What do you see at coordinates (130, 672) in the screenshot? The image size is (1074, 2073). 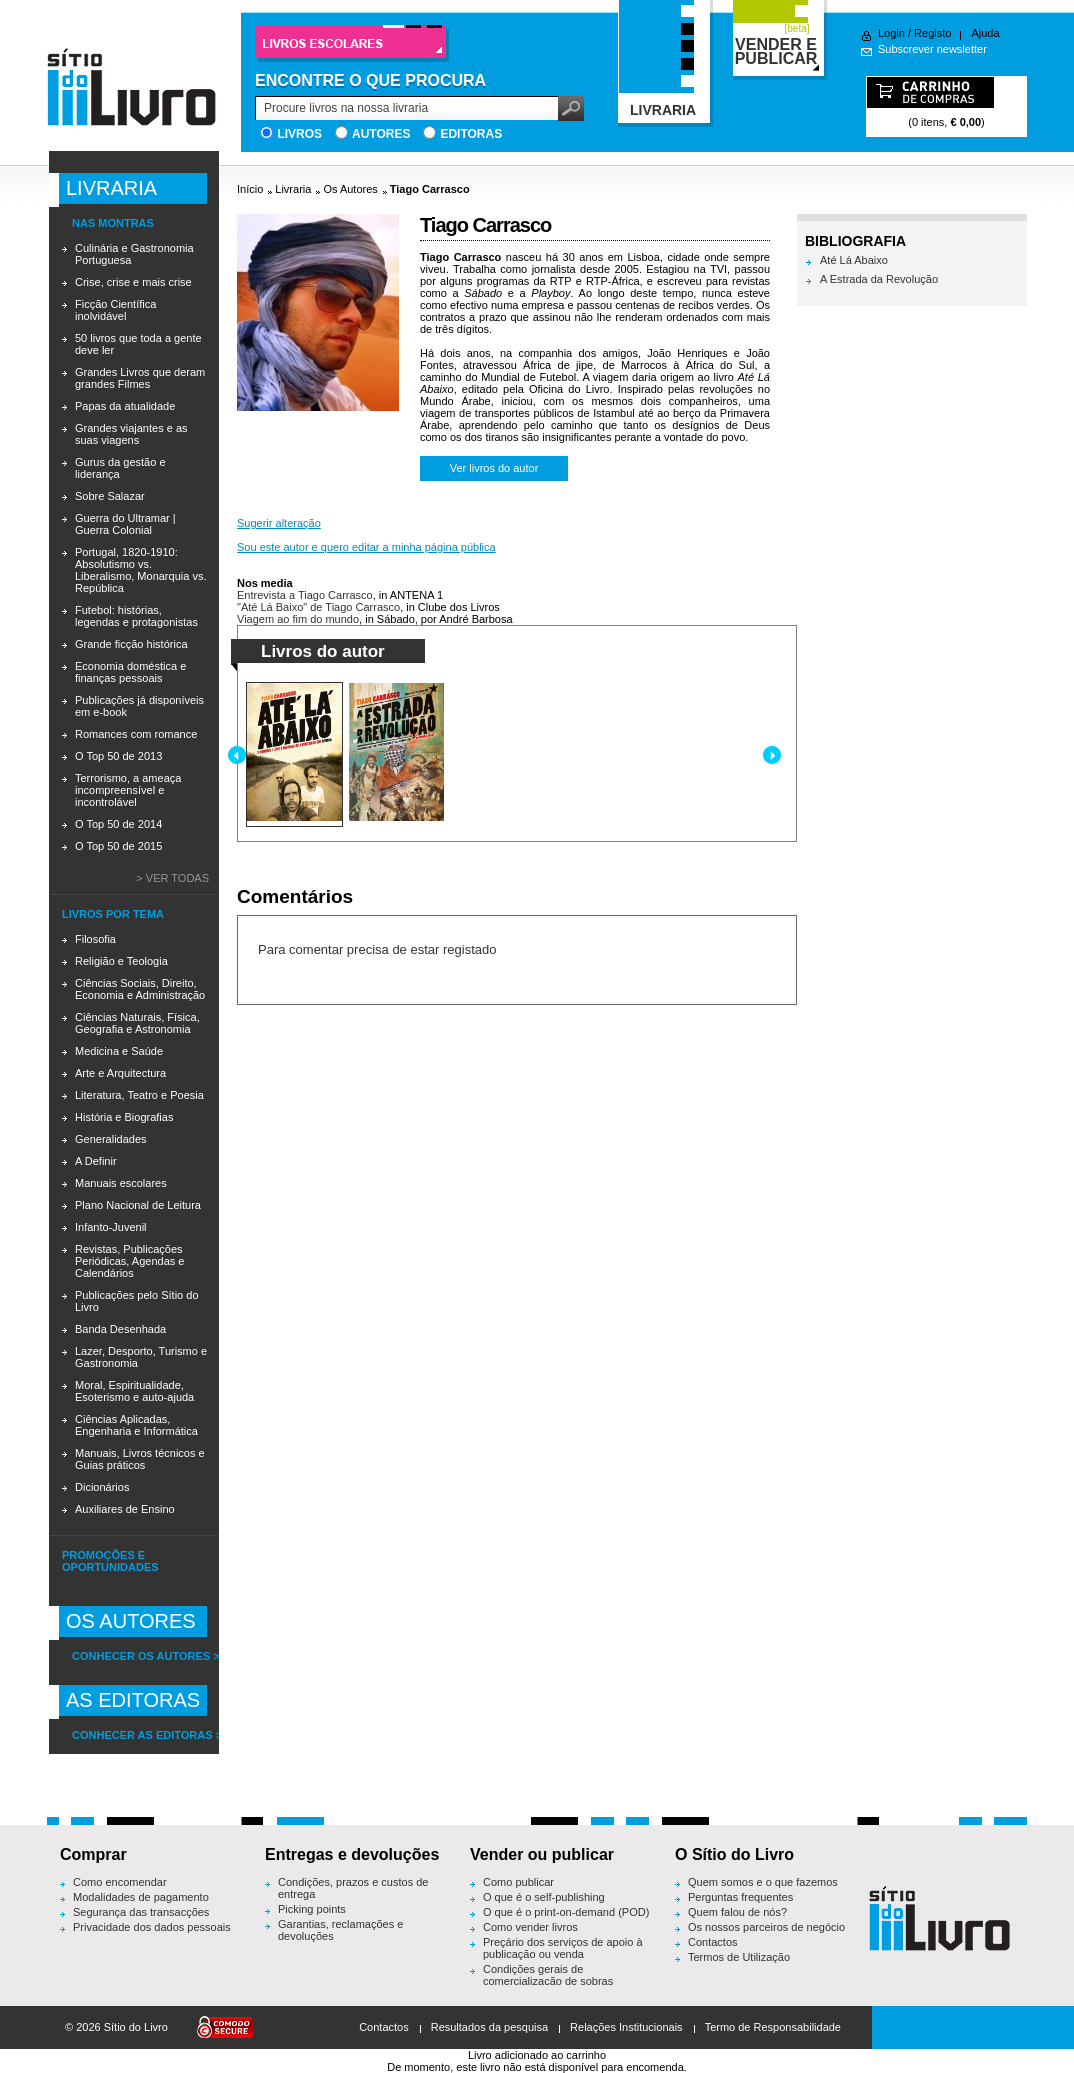 I see `Economia doméstica e finanças pessoais` at bounding box center [130, 672].